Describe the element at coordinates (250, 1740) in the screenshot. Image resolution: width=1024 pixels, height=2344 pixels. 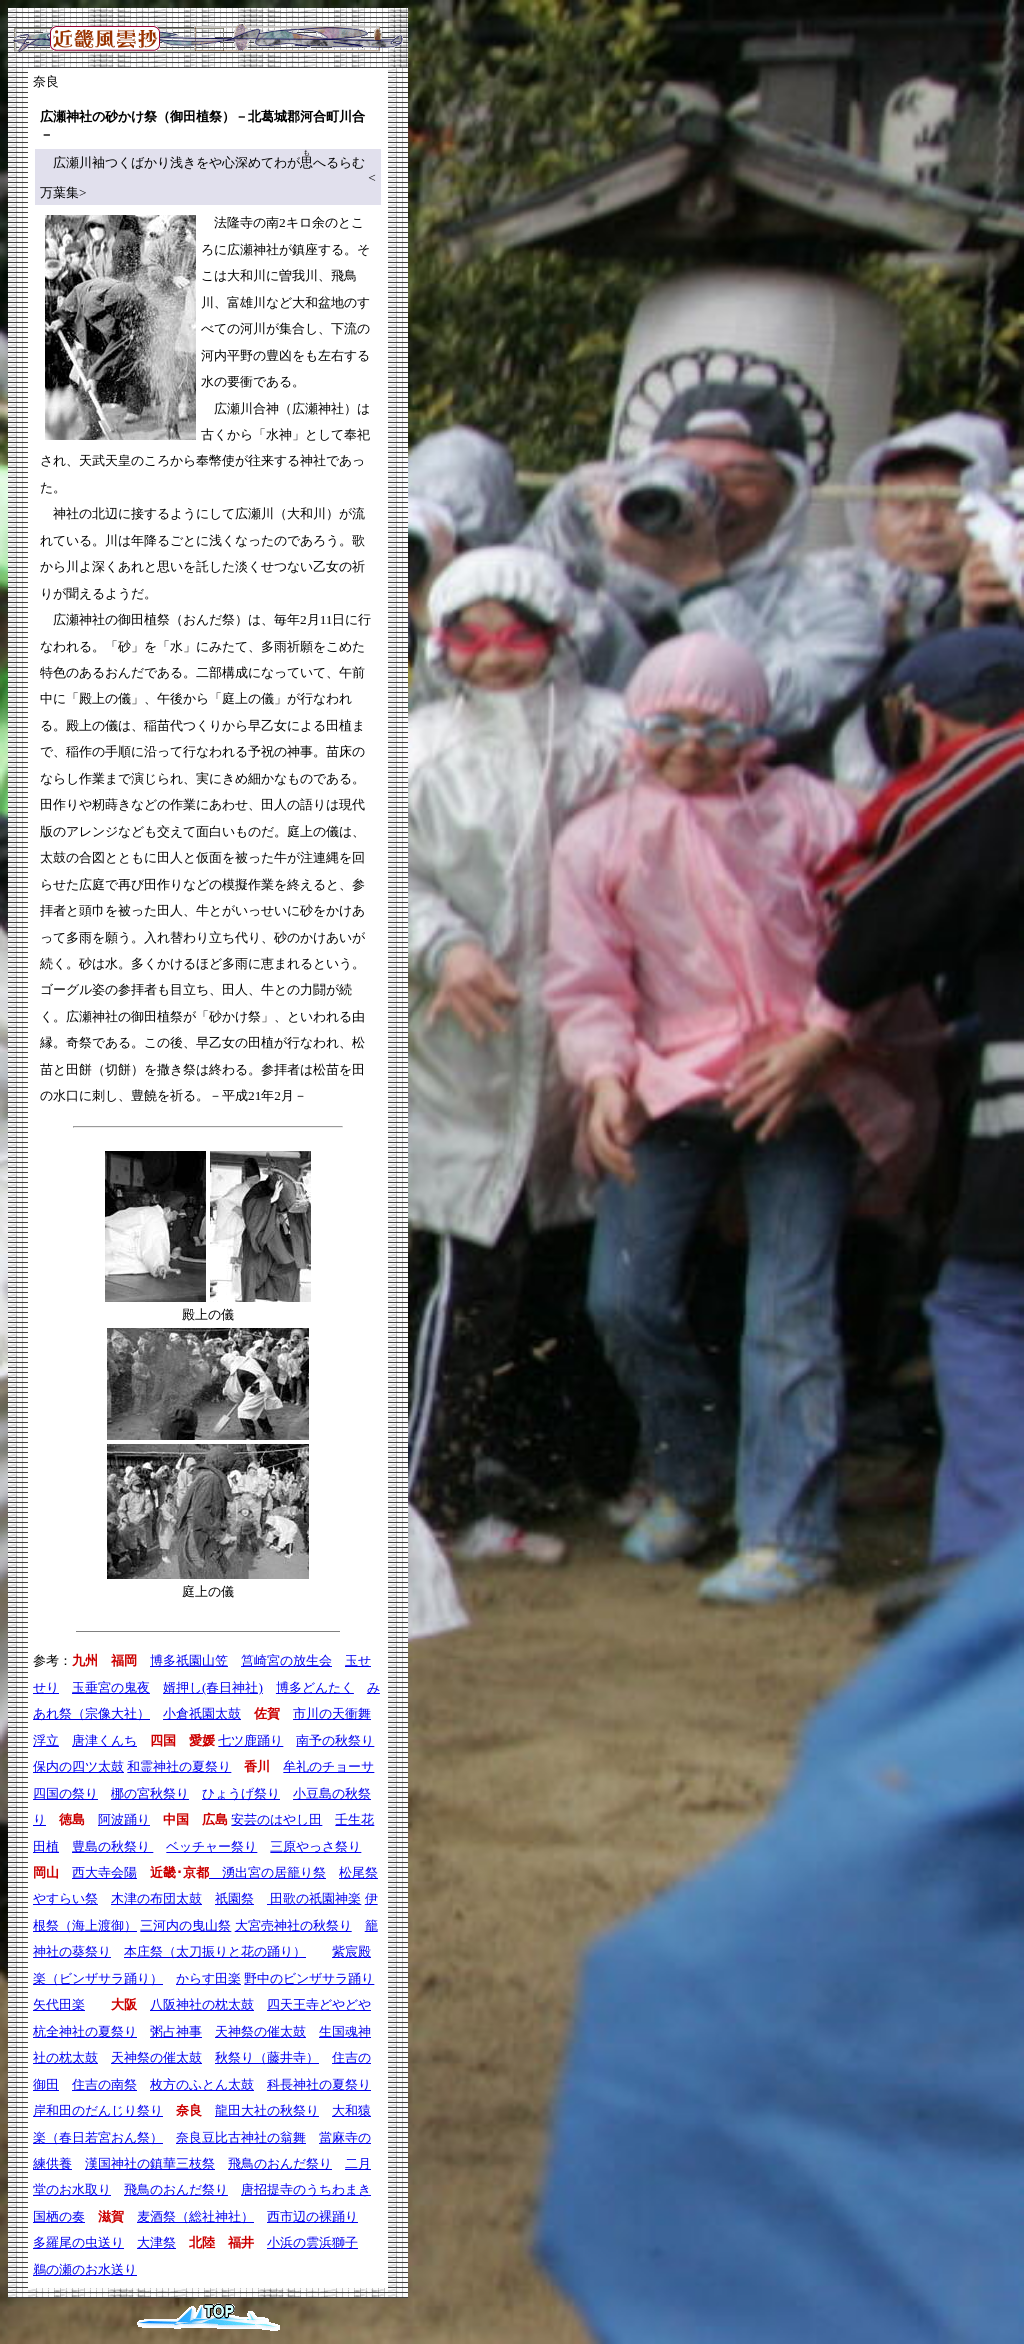
I see `七ツ鹿踊り` at that location.